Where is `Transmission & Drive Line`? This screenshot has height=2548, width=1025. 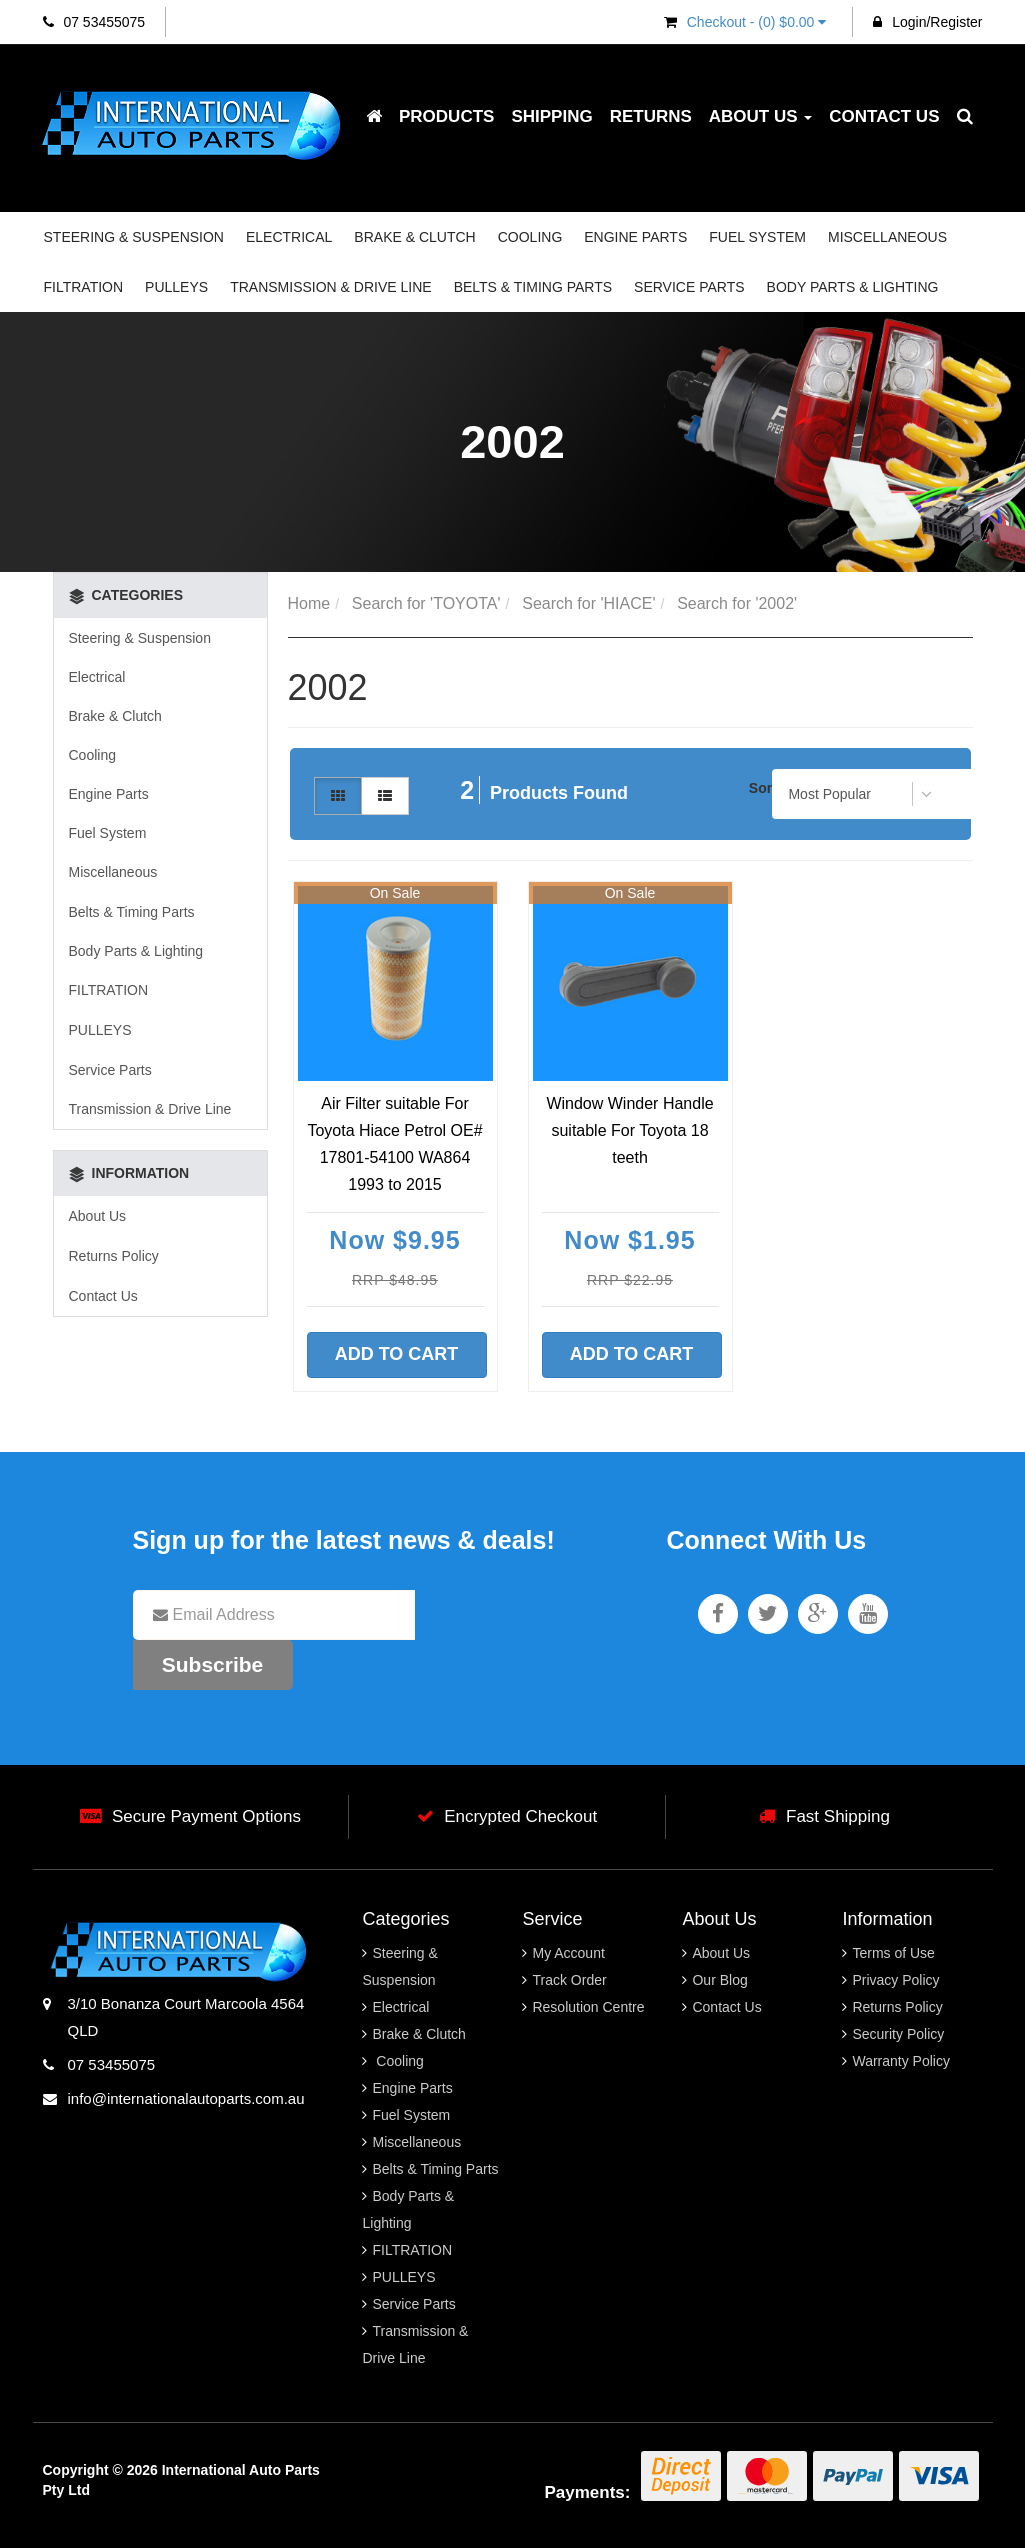
Transmission & Drive Line is located at coordinates (330, 287).